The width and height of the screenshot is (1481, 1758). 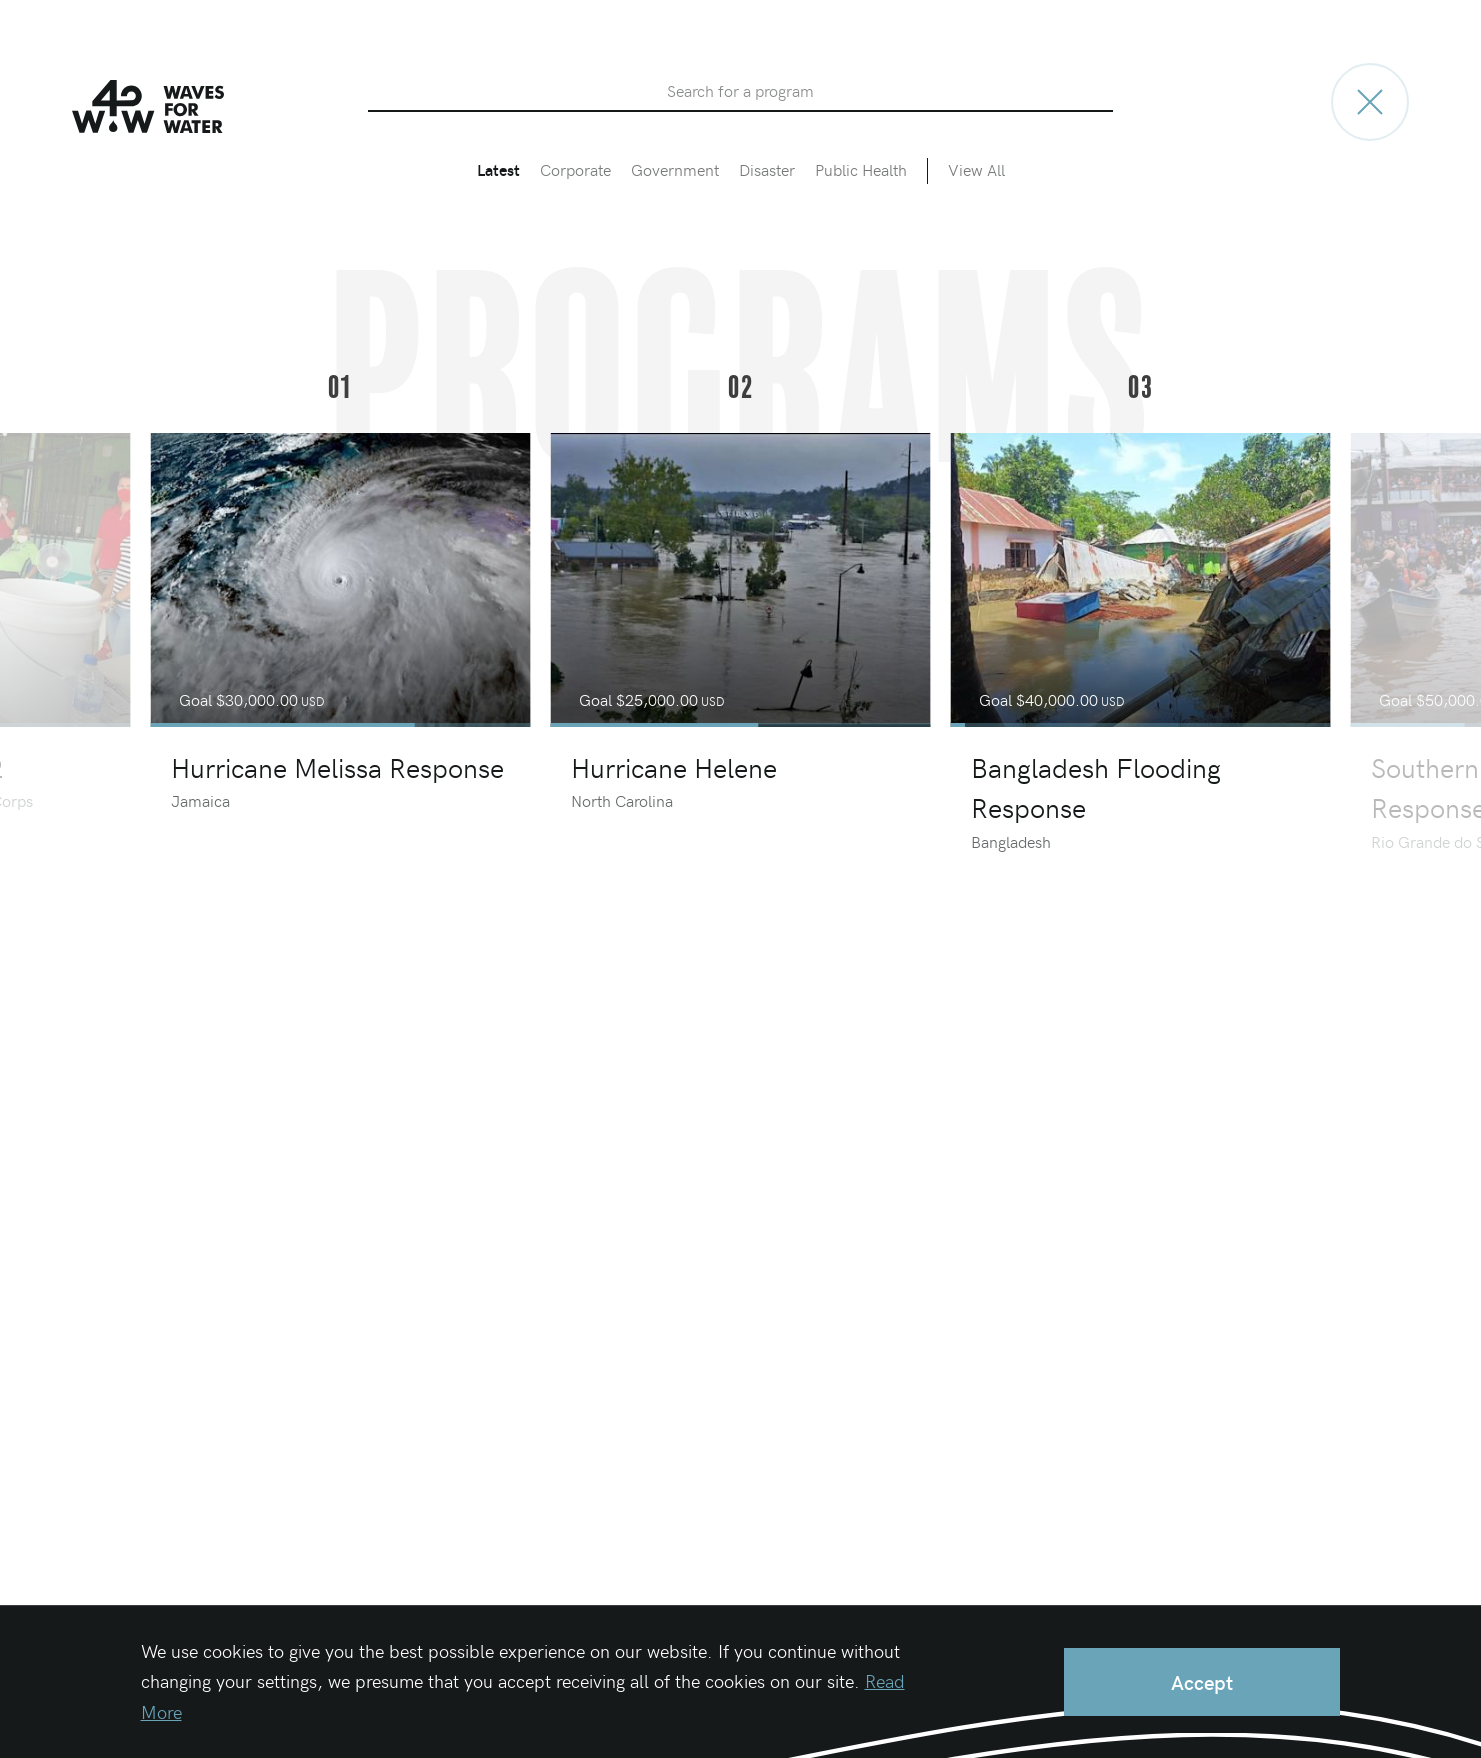 What do you see at coordinates (976, 169) in the screenshot?
I see `View All` at bounding box center [976, 169].